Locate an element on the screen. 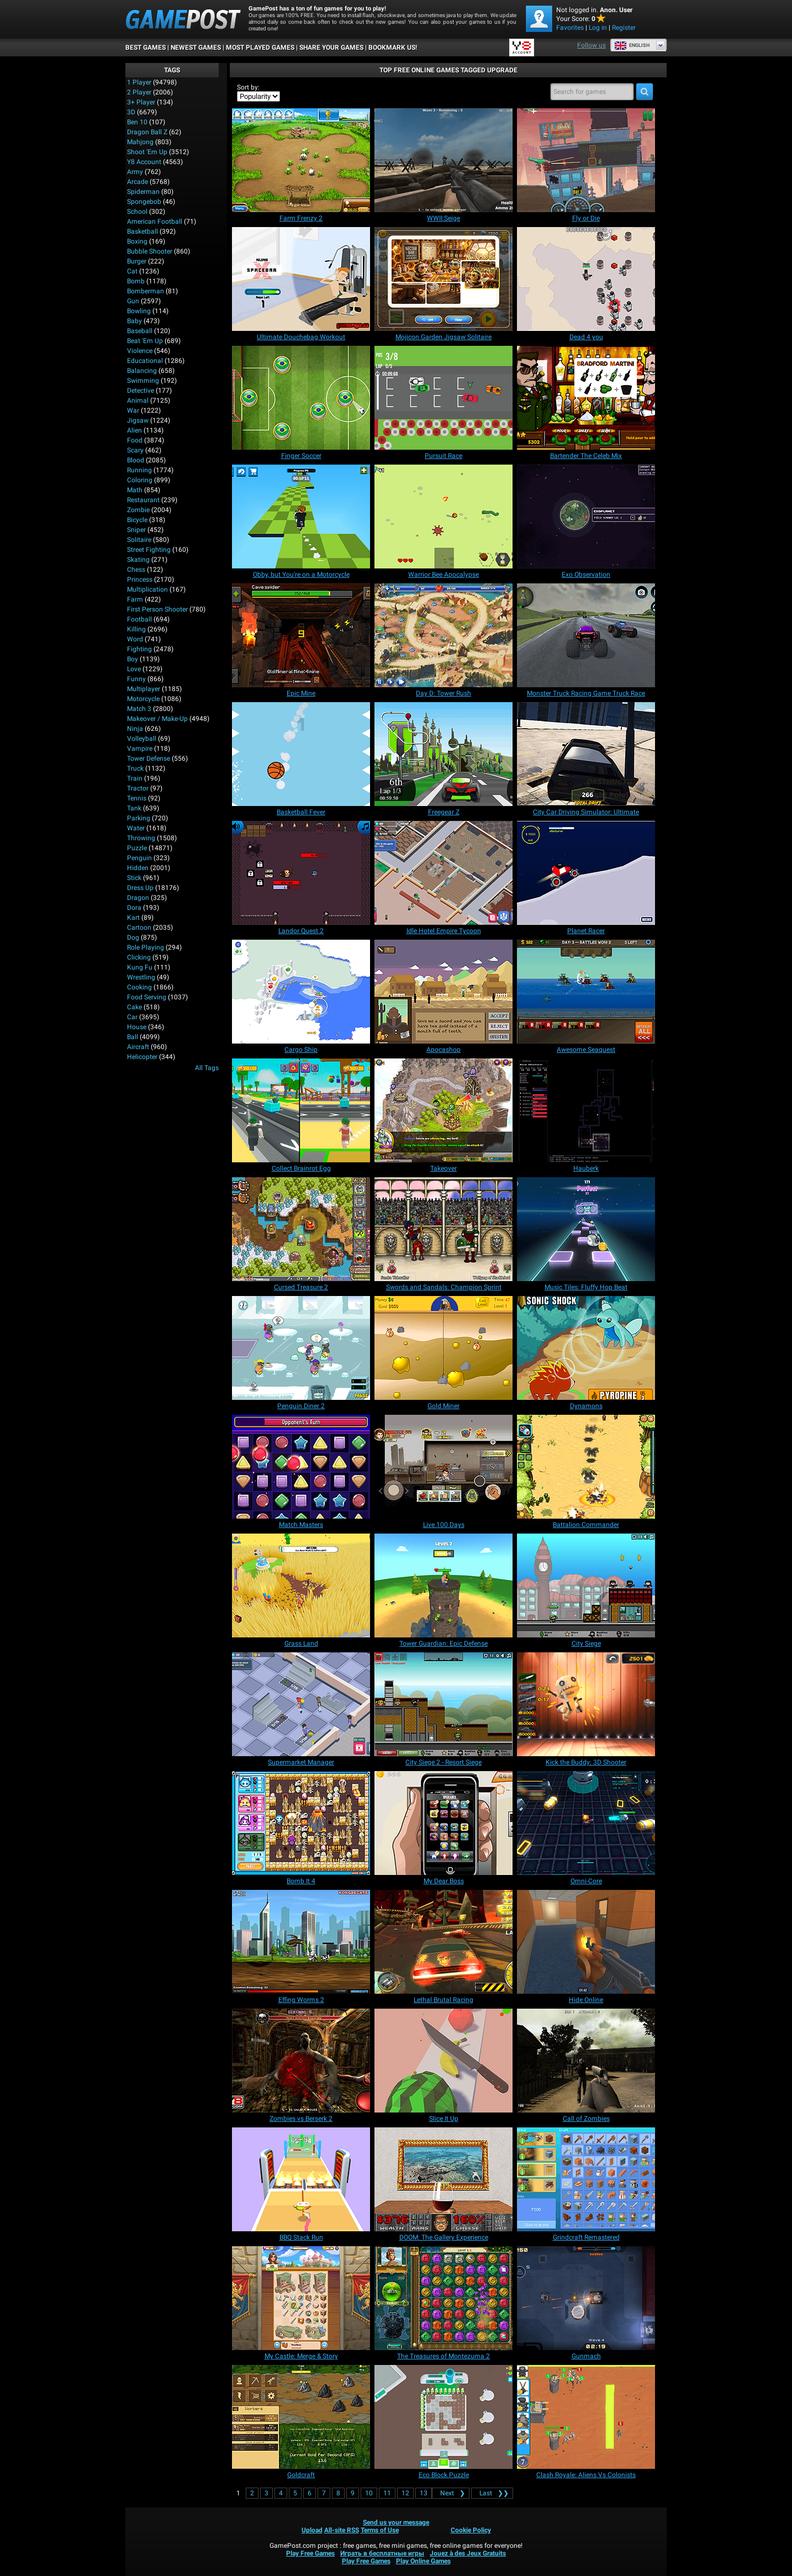  [City Siege] is located at coordinates (586, 1585).